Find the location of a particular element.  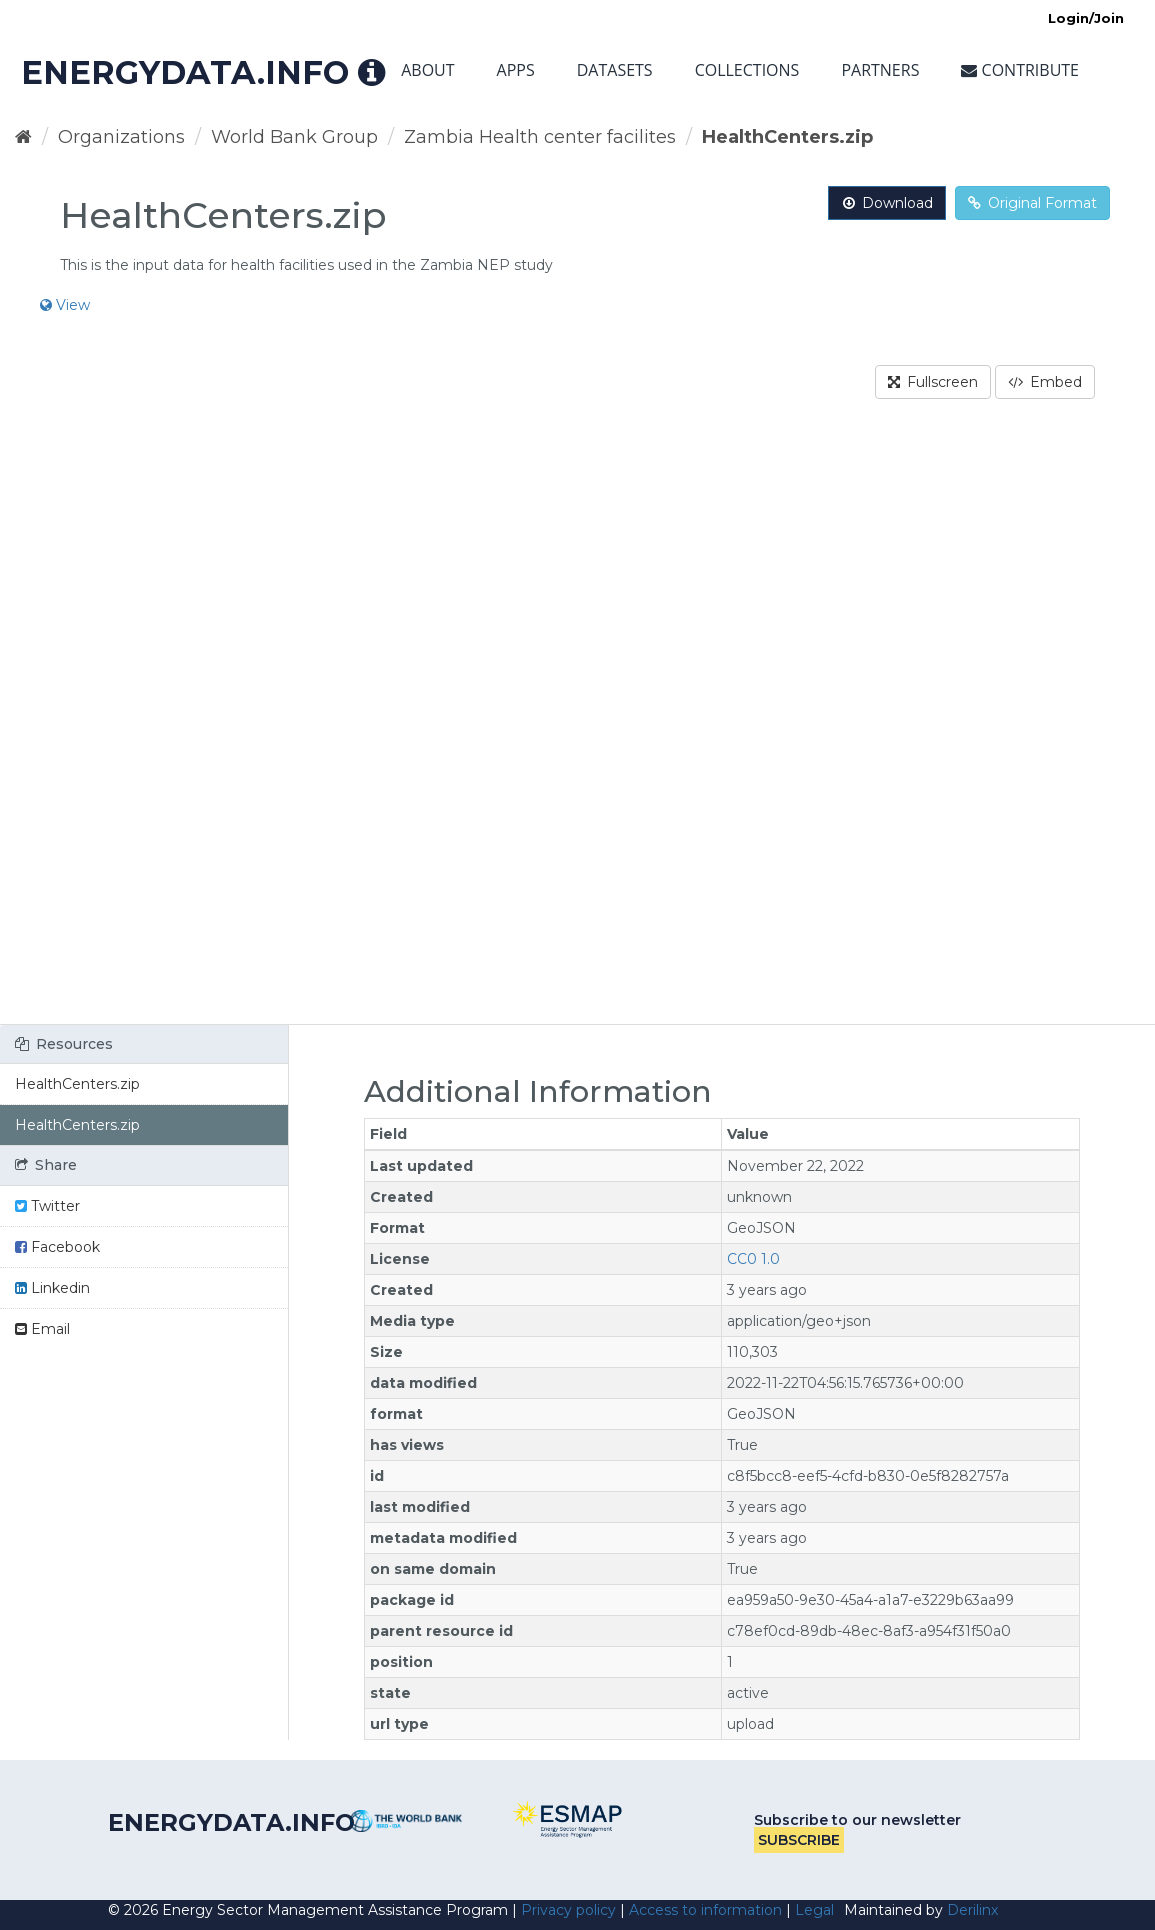

Original Format is located at coordinates (1032, 203).